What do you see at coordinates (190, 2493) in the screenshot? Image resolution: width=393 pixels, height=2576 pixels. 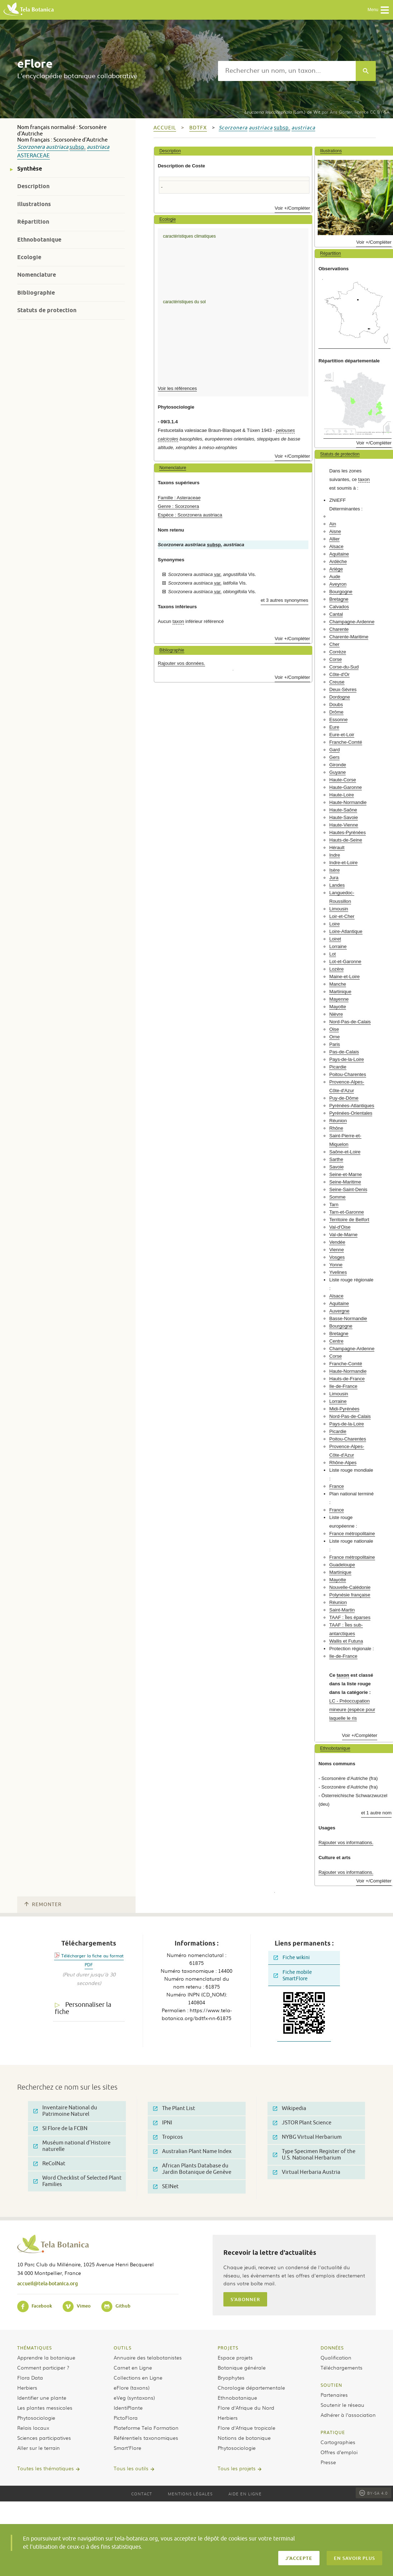 I see `Mentions légales` at bounding box center [190, 2493].